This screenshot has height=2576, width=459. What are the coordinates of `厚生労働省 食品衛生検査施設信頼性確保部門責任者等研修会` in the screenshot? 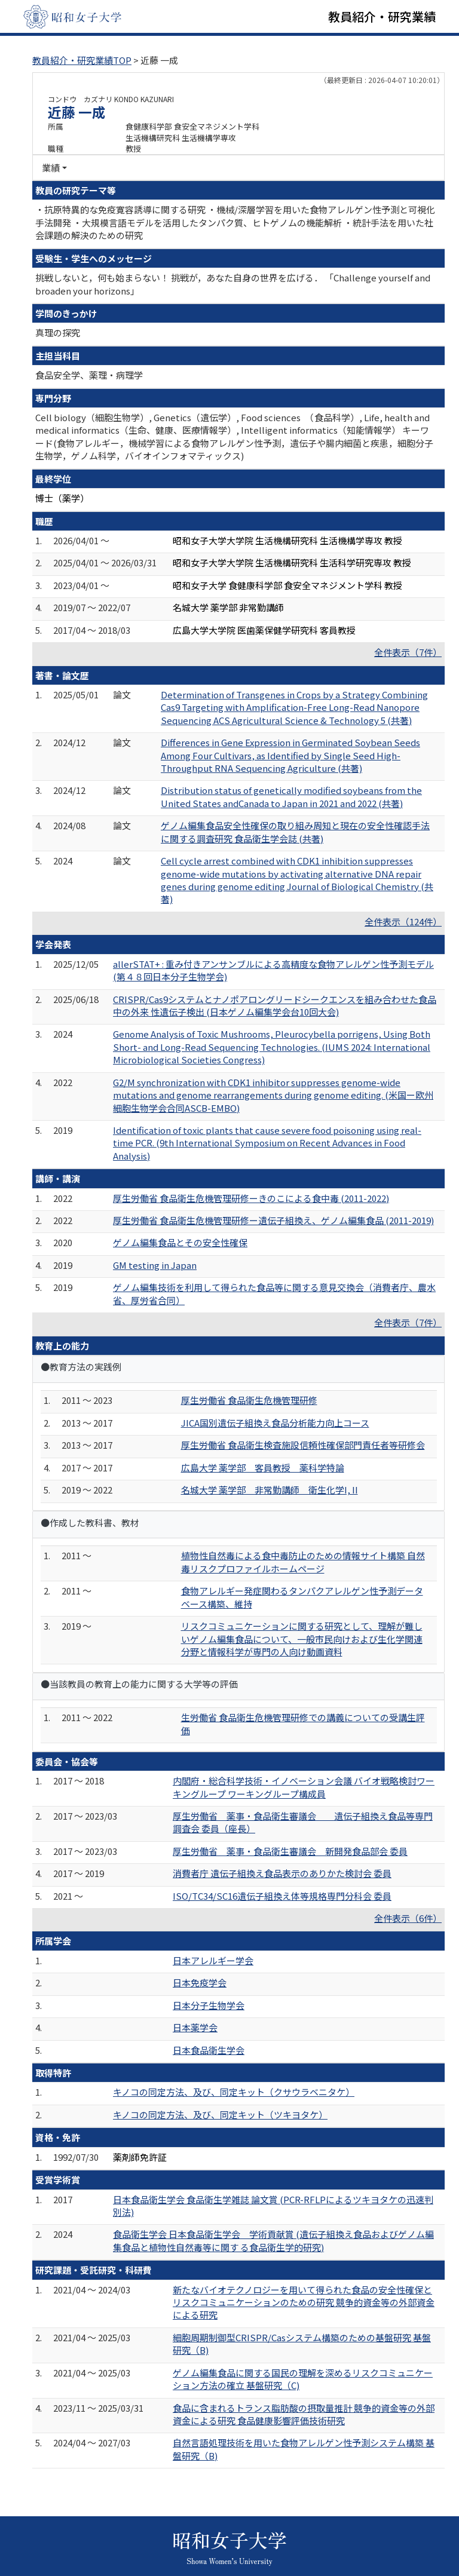 It's located at (303, 1445).